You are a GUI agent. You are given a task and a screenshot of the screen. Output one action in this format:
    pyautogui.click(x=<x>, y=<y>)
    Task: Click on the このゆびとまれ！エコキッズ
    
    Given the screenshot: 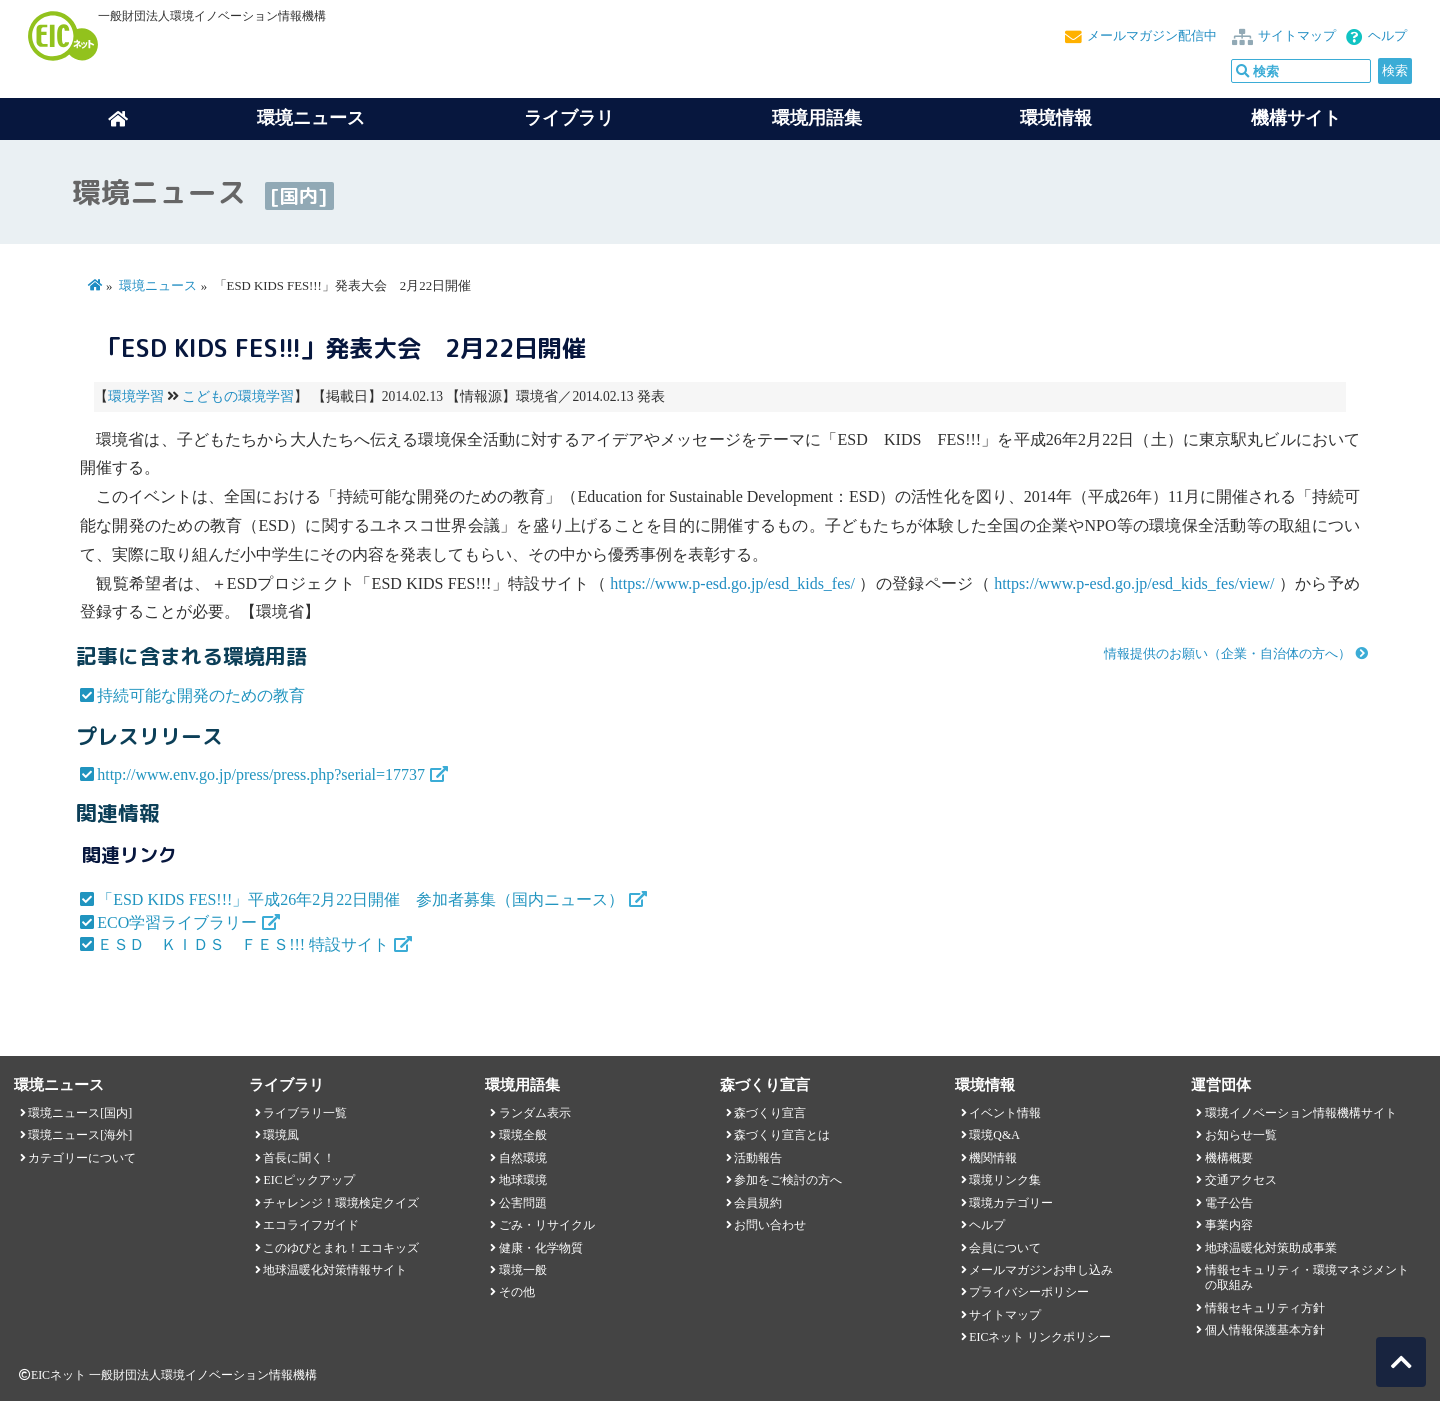 What is the action you would take?
    pyautogui.click(x=341, y=1248)
    